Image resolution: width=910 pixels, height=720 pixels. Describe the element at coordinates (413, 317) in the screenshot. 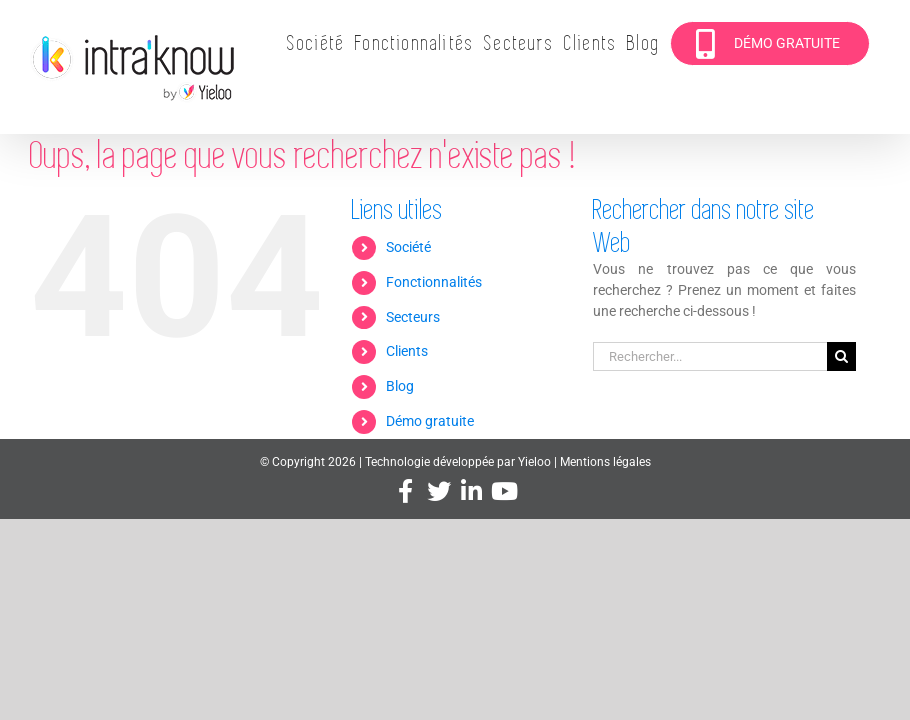

I see `Secteurs` at that location.